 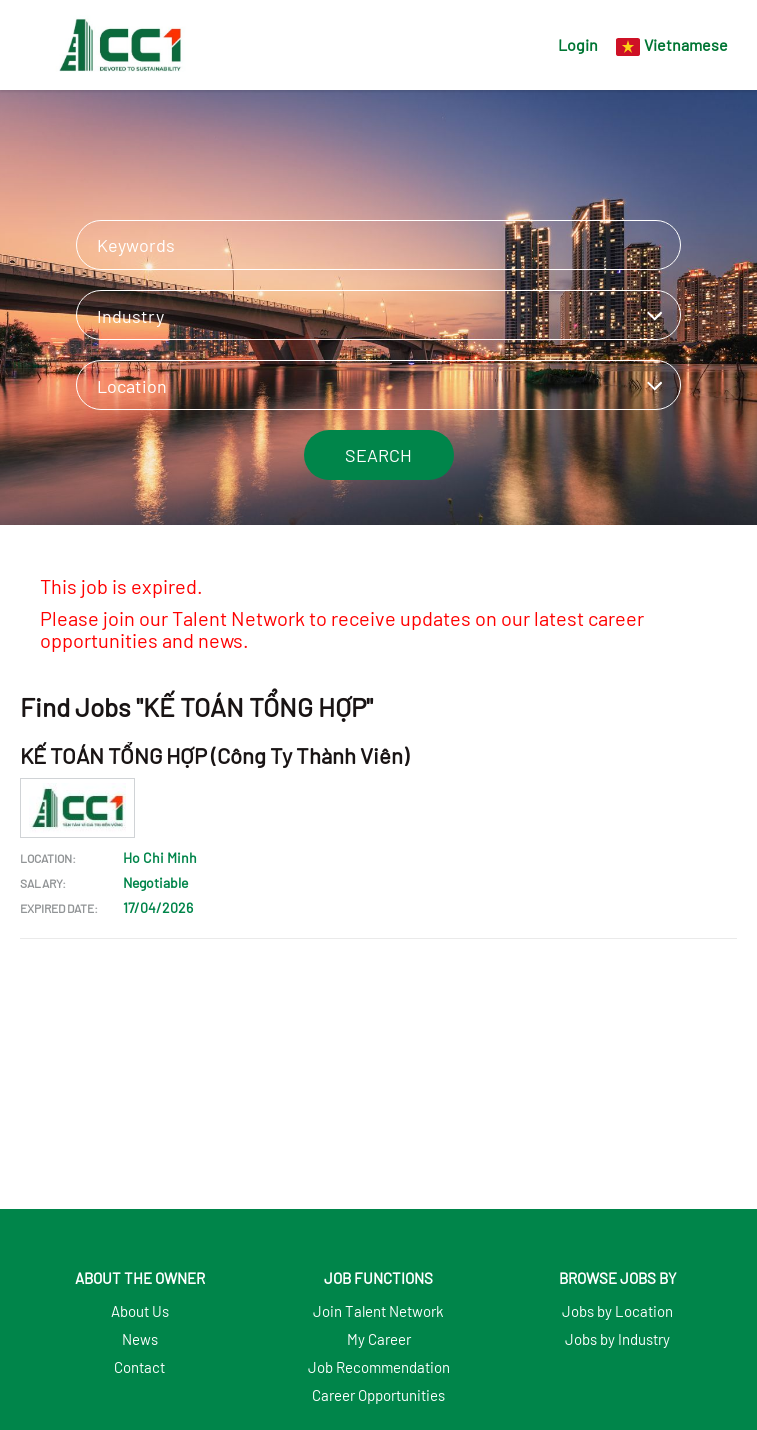 What do you see at coordinates (617, 1311) in the screenshot?
I see `Jobs by Location` at bounding box center [617, 1311].